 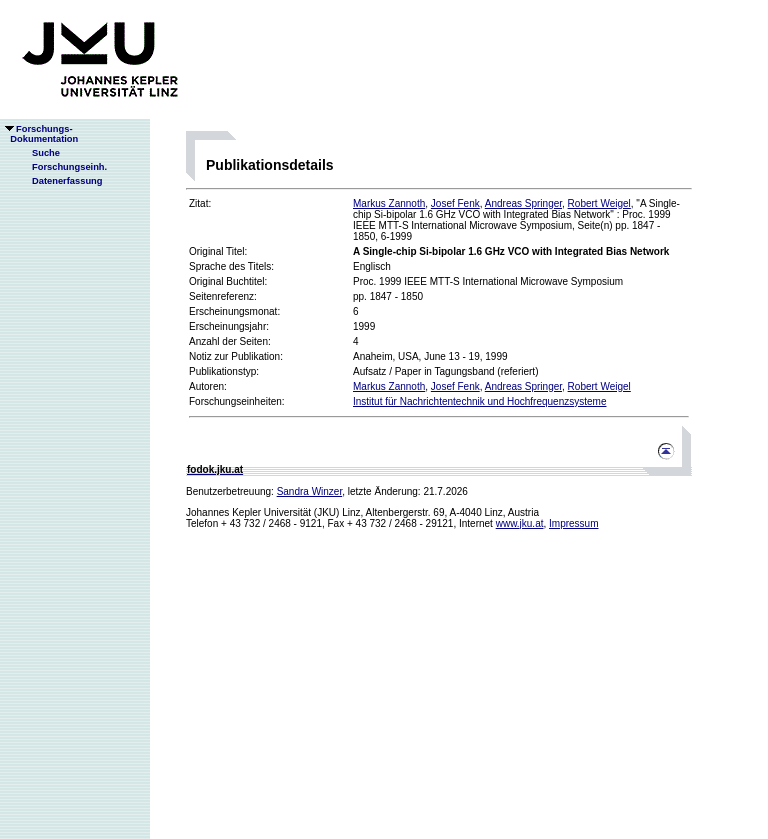 What do you see at coordinates (389, 203) in the screenshot?
I see `Markus Zannoth` at bounding box center [389, 203].